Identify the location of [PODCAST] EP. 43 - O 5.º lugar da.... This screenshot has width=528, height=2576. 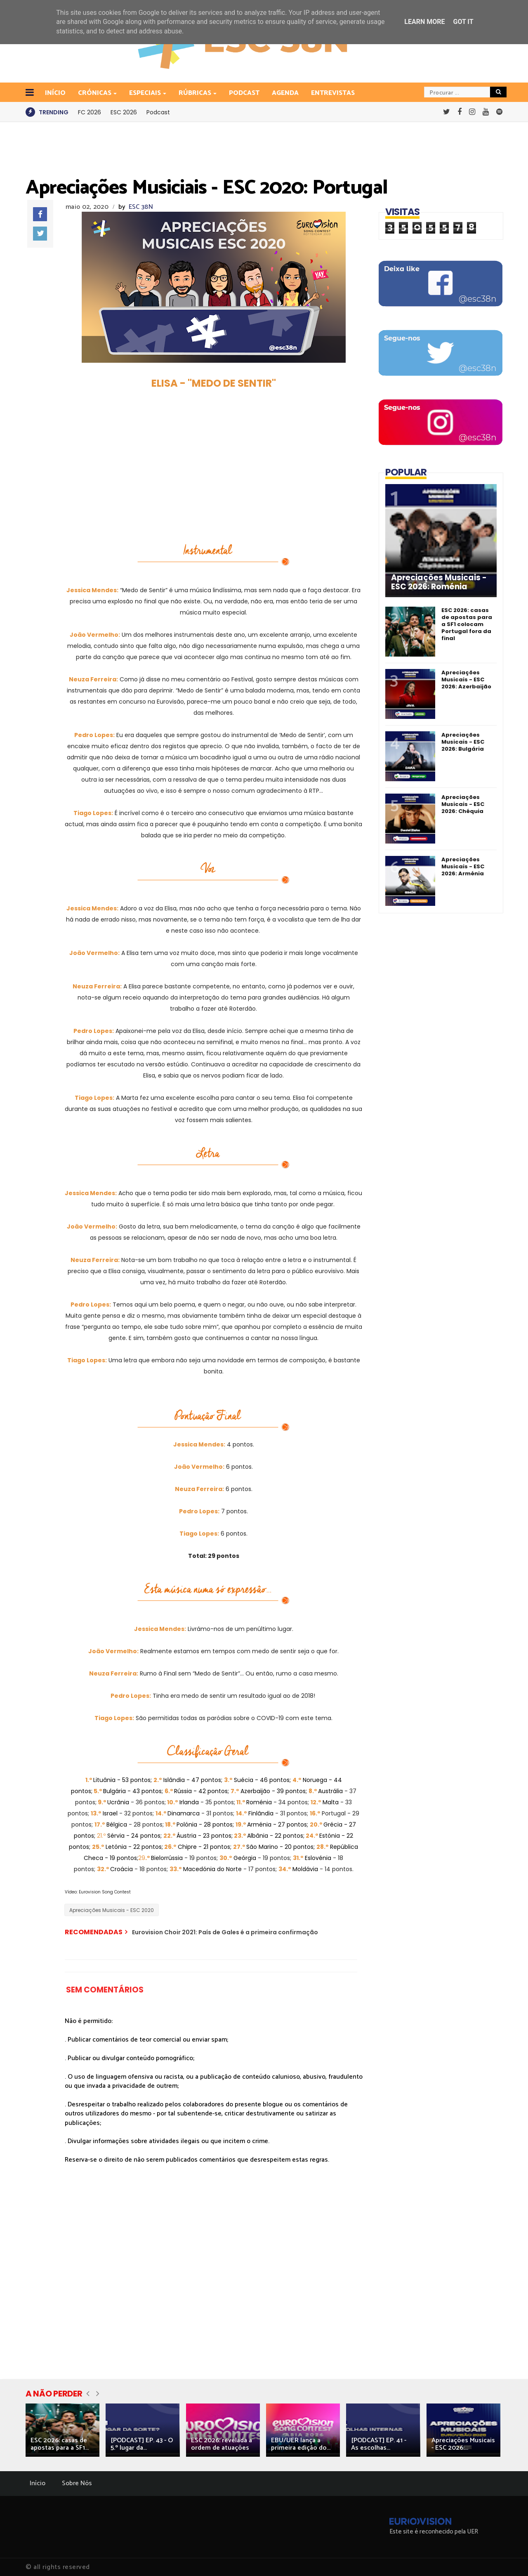
(142, 2444).